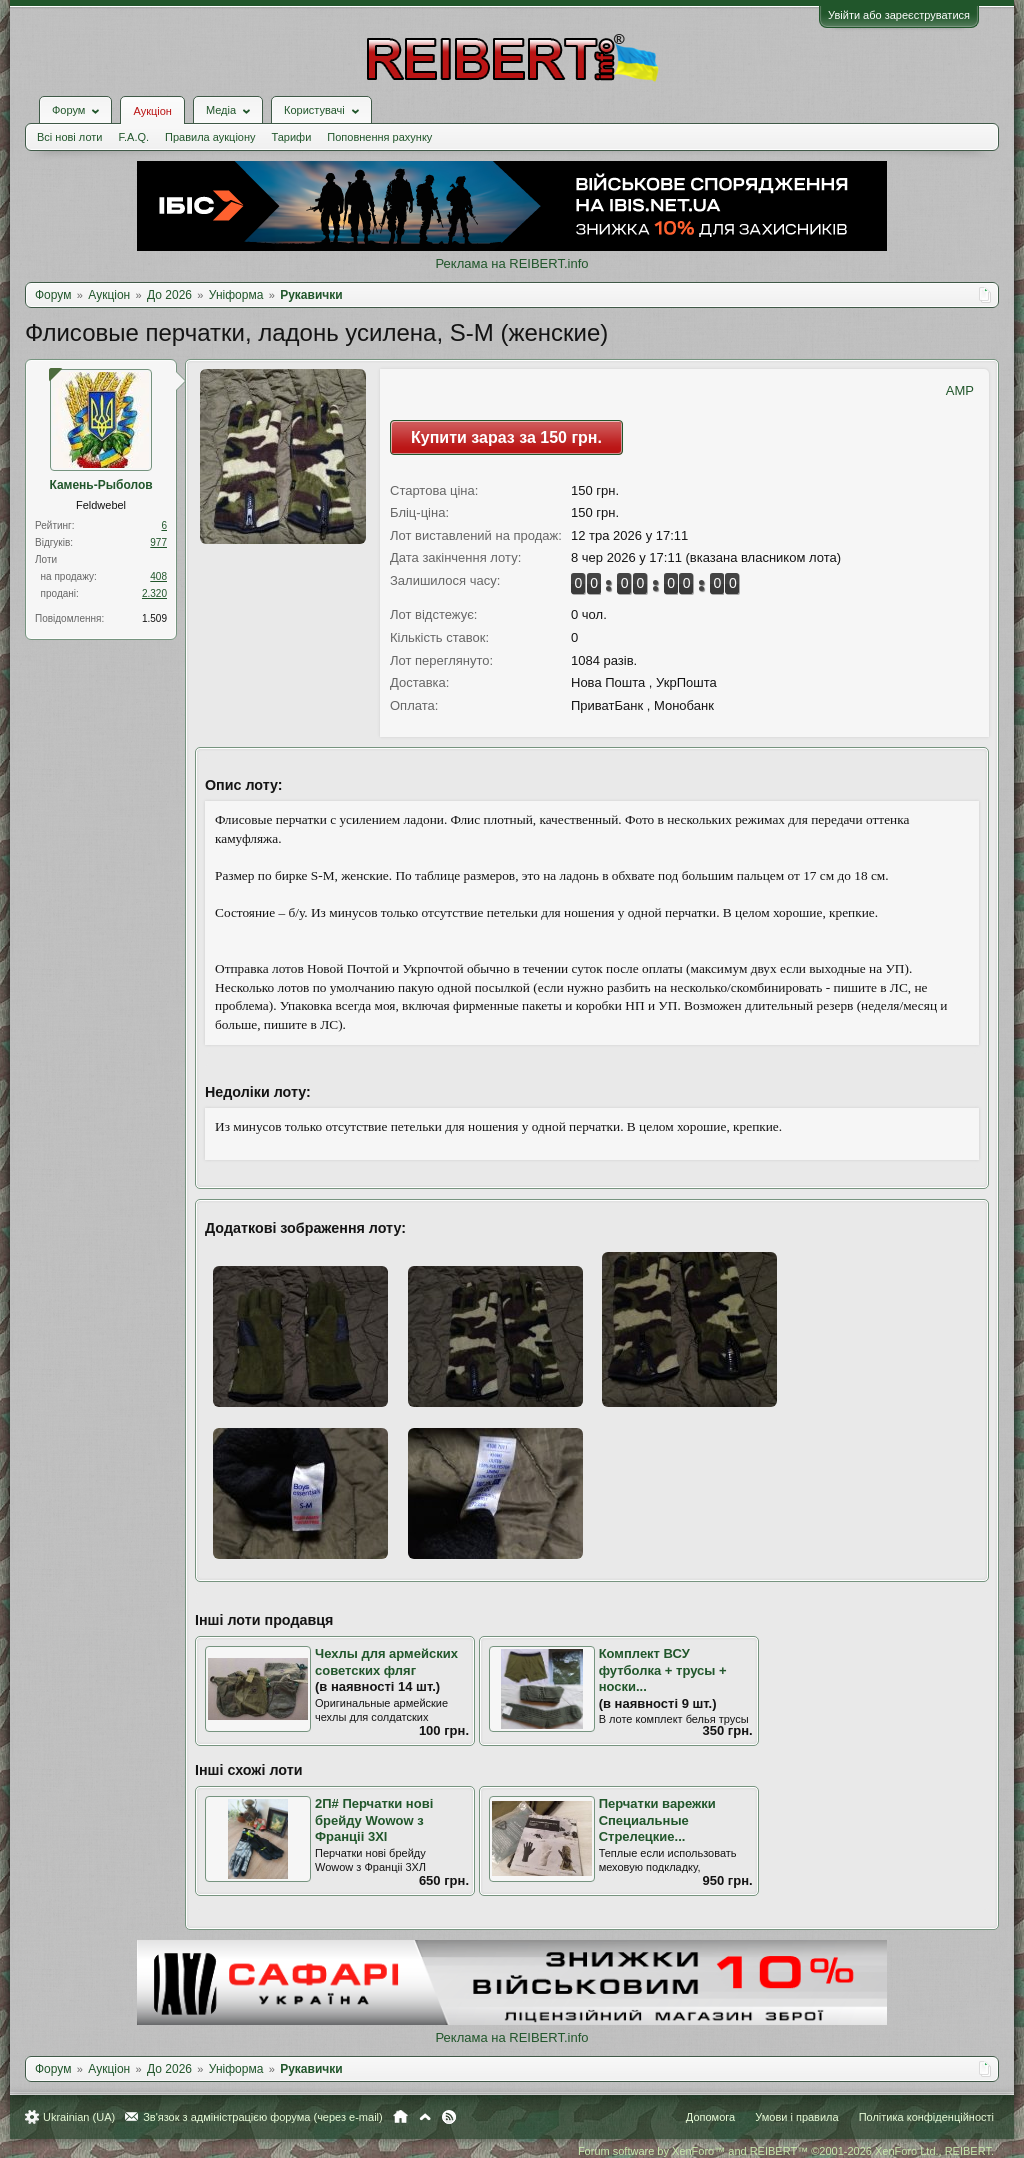  What do you see at coordinates (374, 1820) in the screenshot?
I see `2П# Перчатки нові брейду Wowow з Франціі 3Хl` at bounding box center [374, 1820].